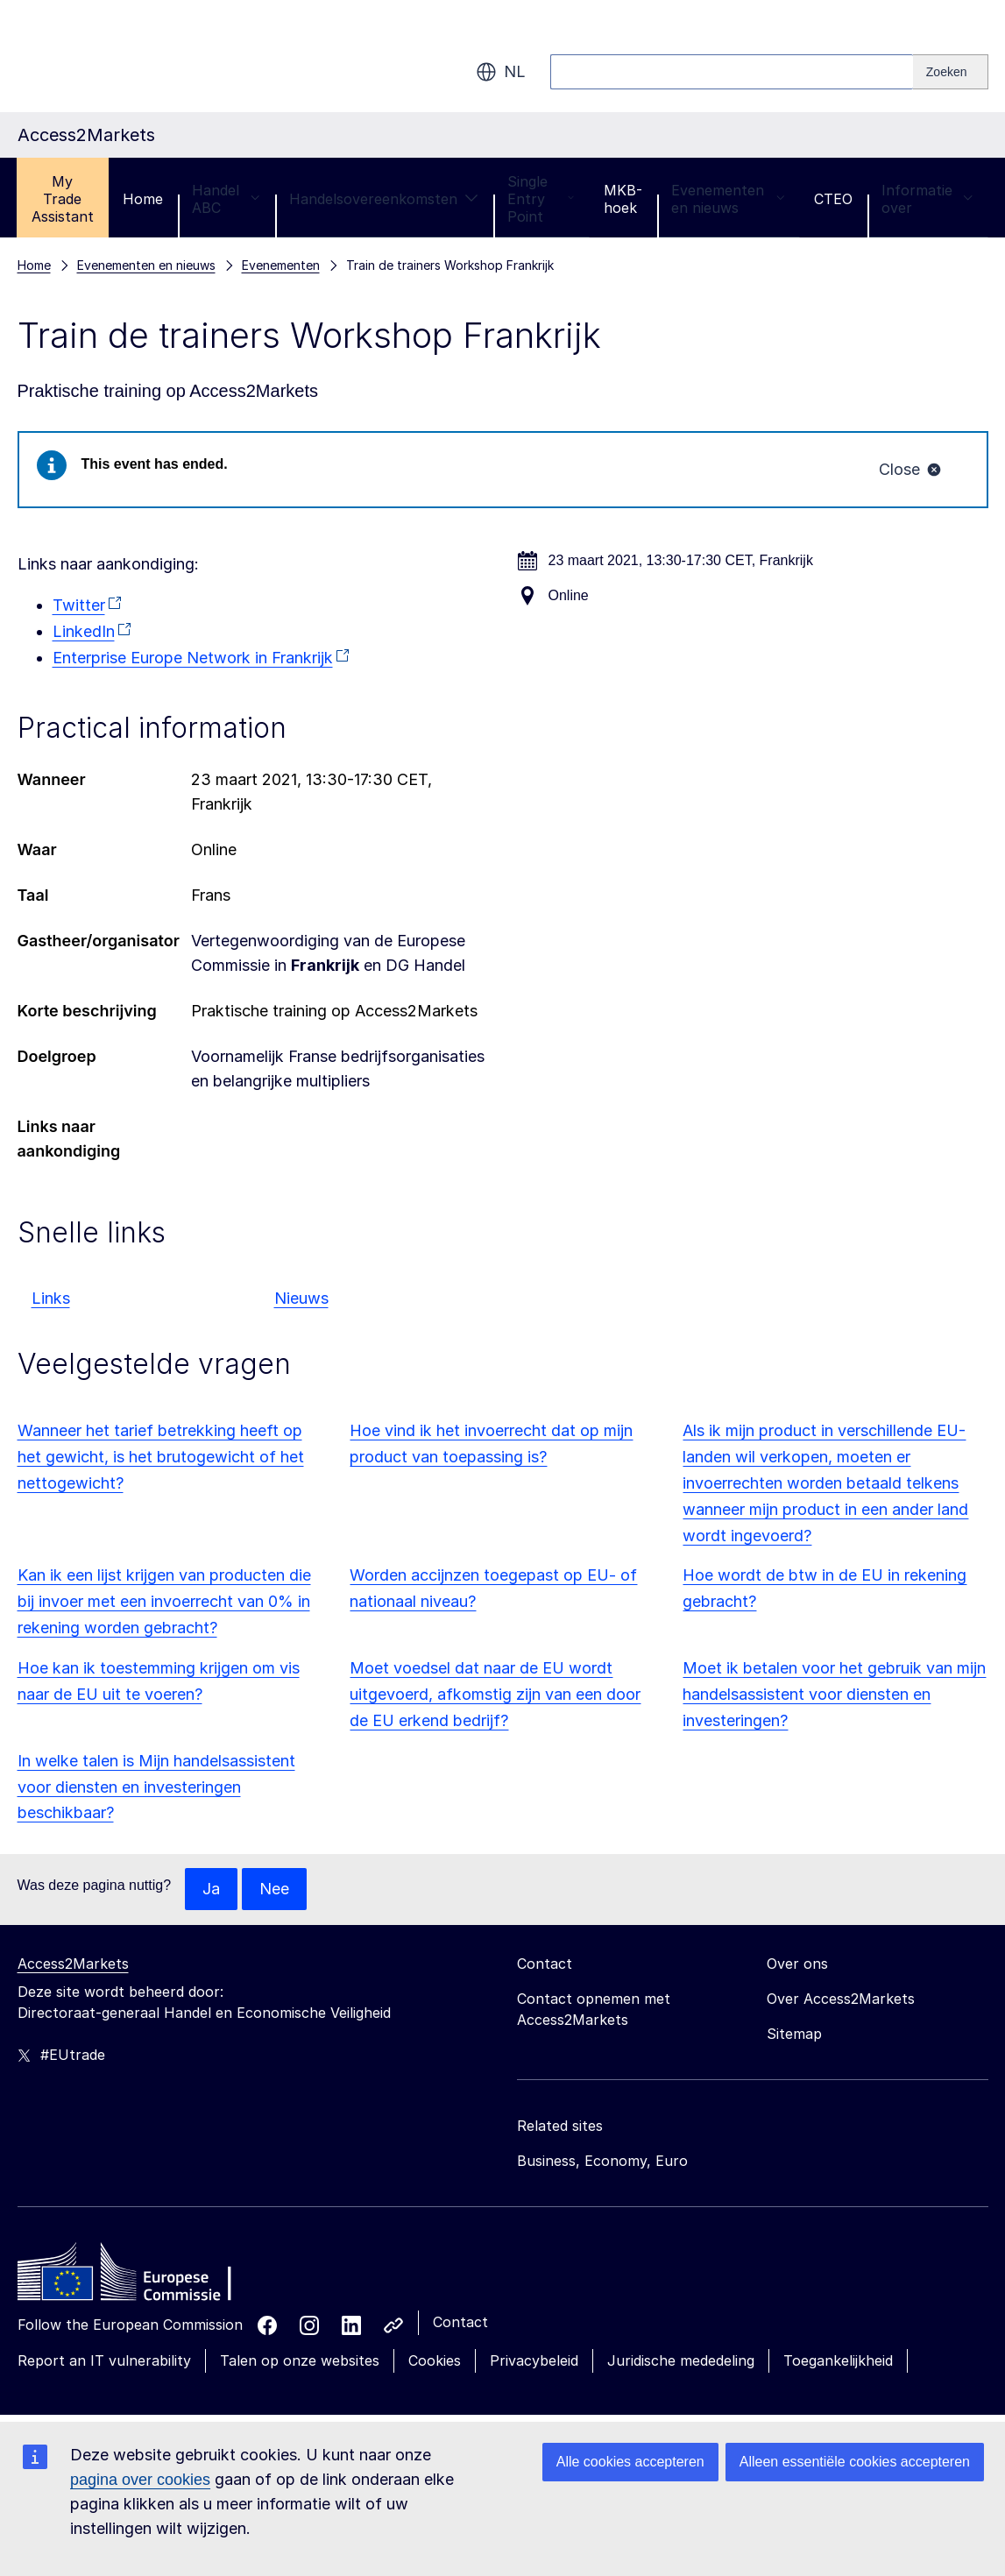 The height and width of the screenshot is (2576, 1005). Describe the element at coordinates (927, 198) in the screenshot. I see `Informatie over` at that location.